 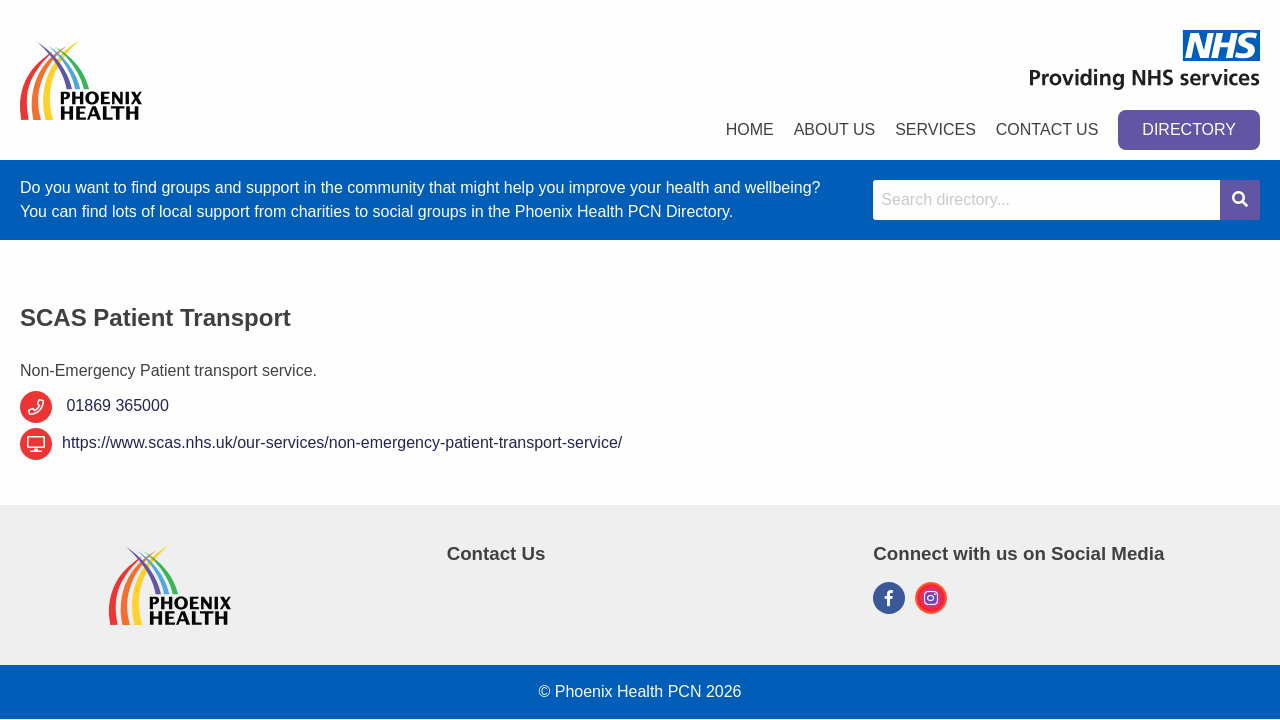 What do you see at coordinates (1047, 129) in the screenshot?
I see `Contact Us` at bounding box center [1047, 129].